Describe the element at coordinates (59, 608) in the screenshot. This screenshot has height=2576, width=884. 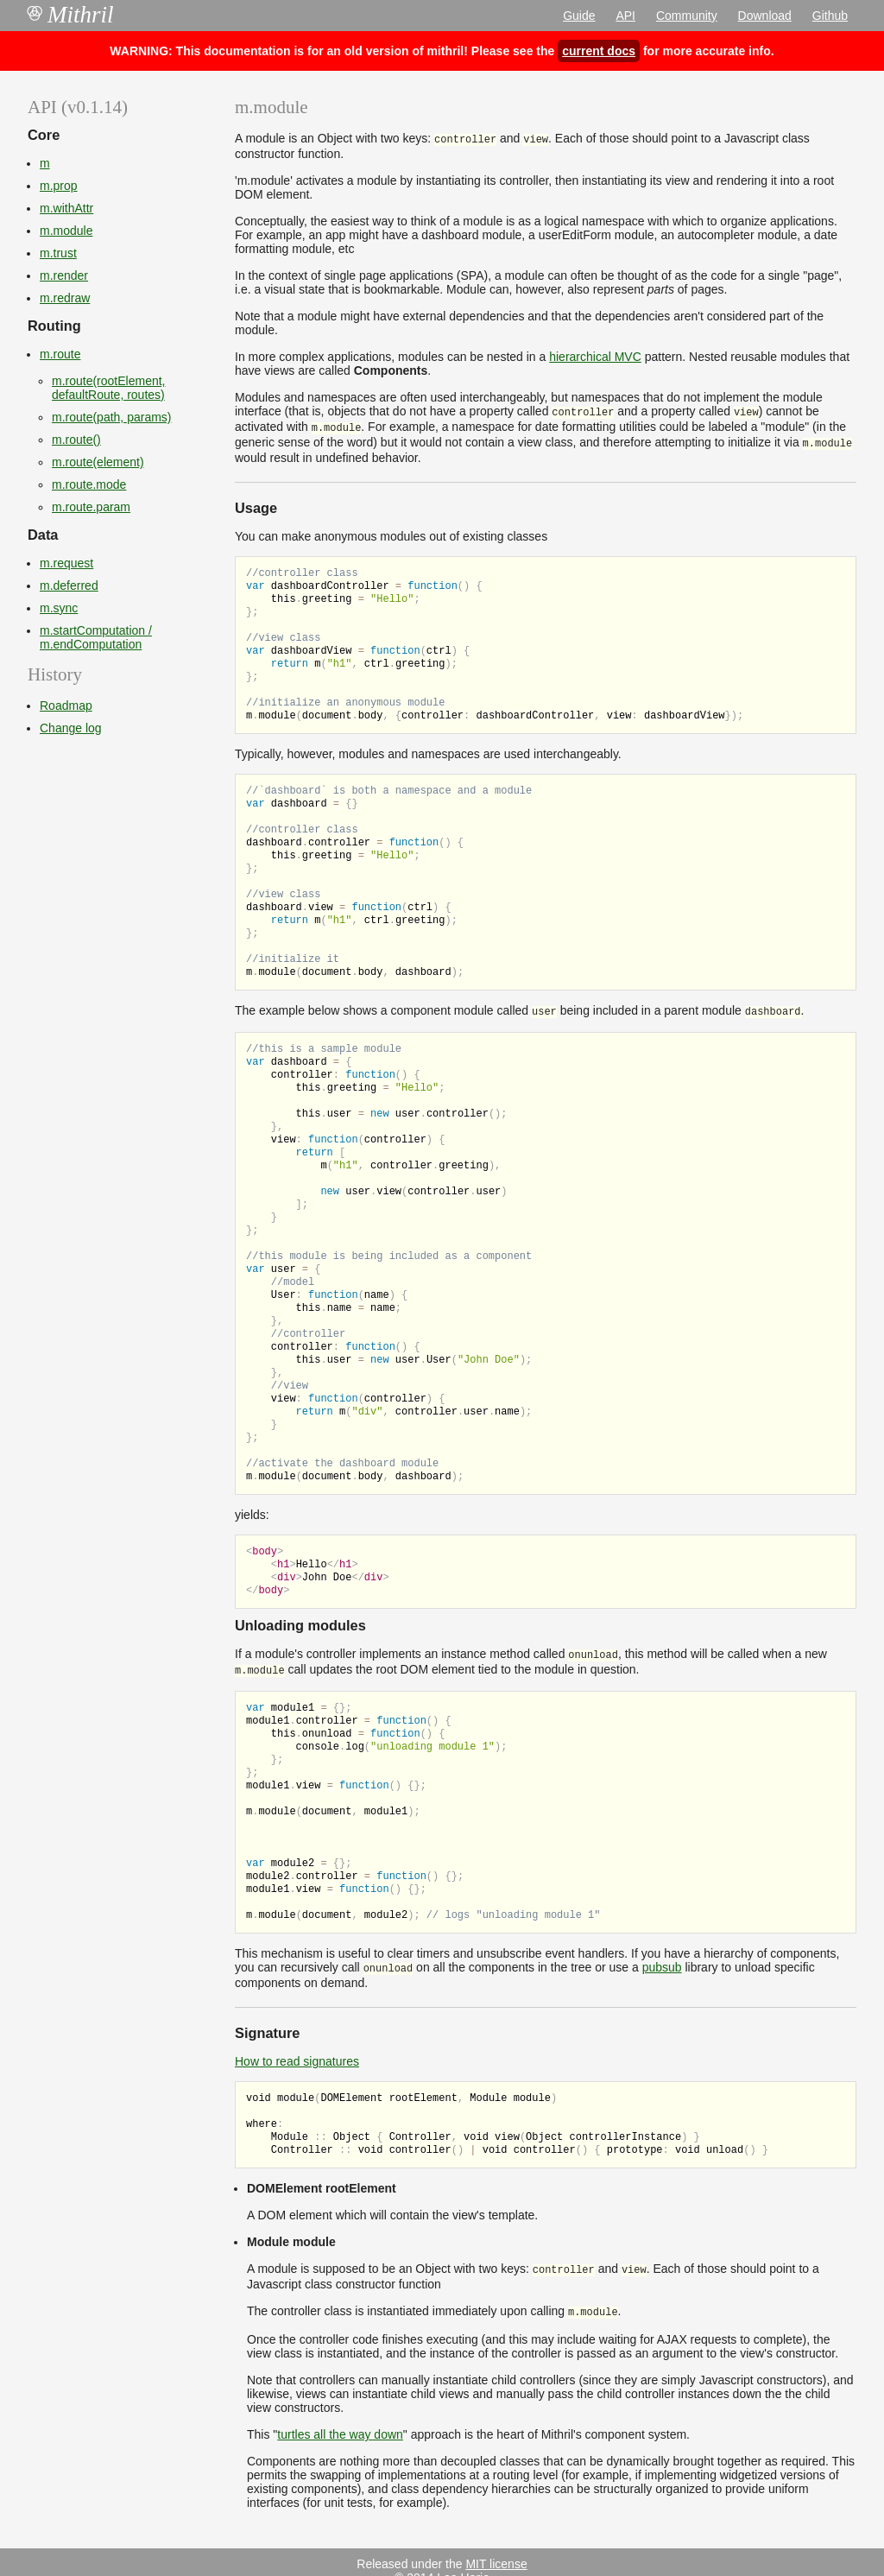
I see `m.sync` at that location.